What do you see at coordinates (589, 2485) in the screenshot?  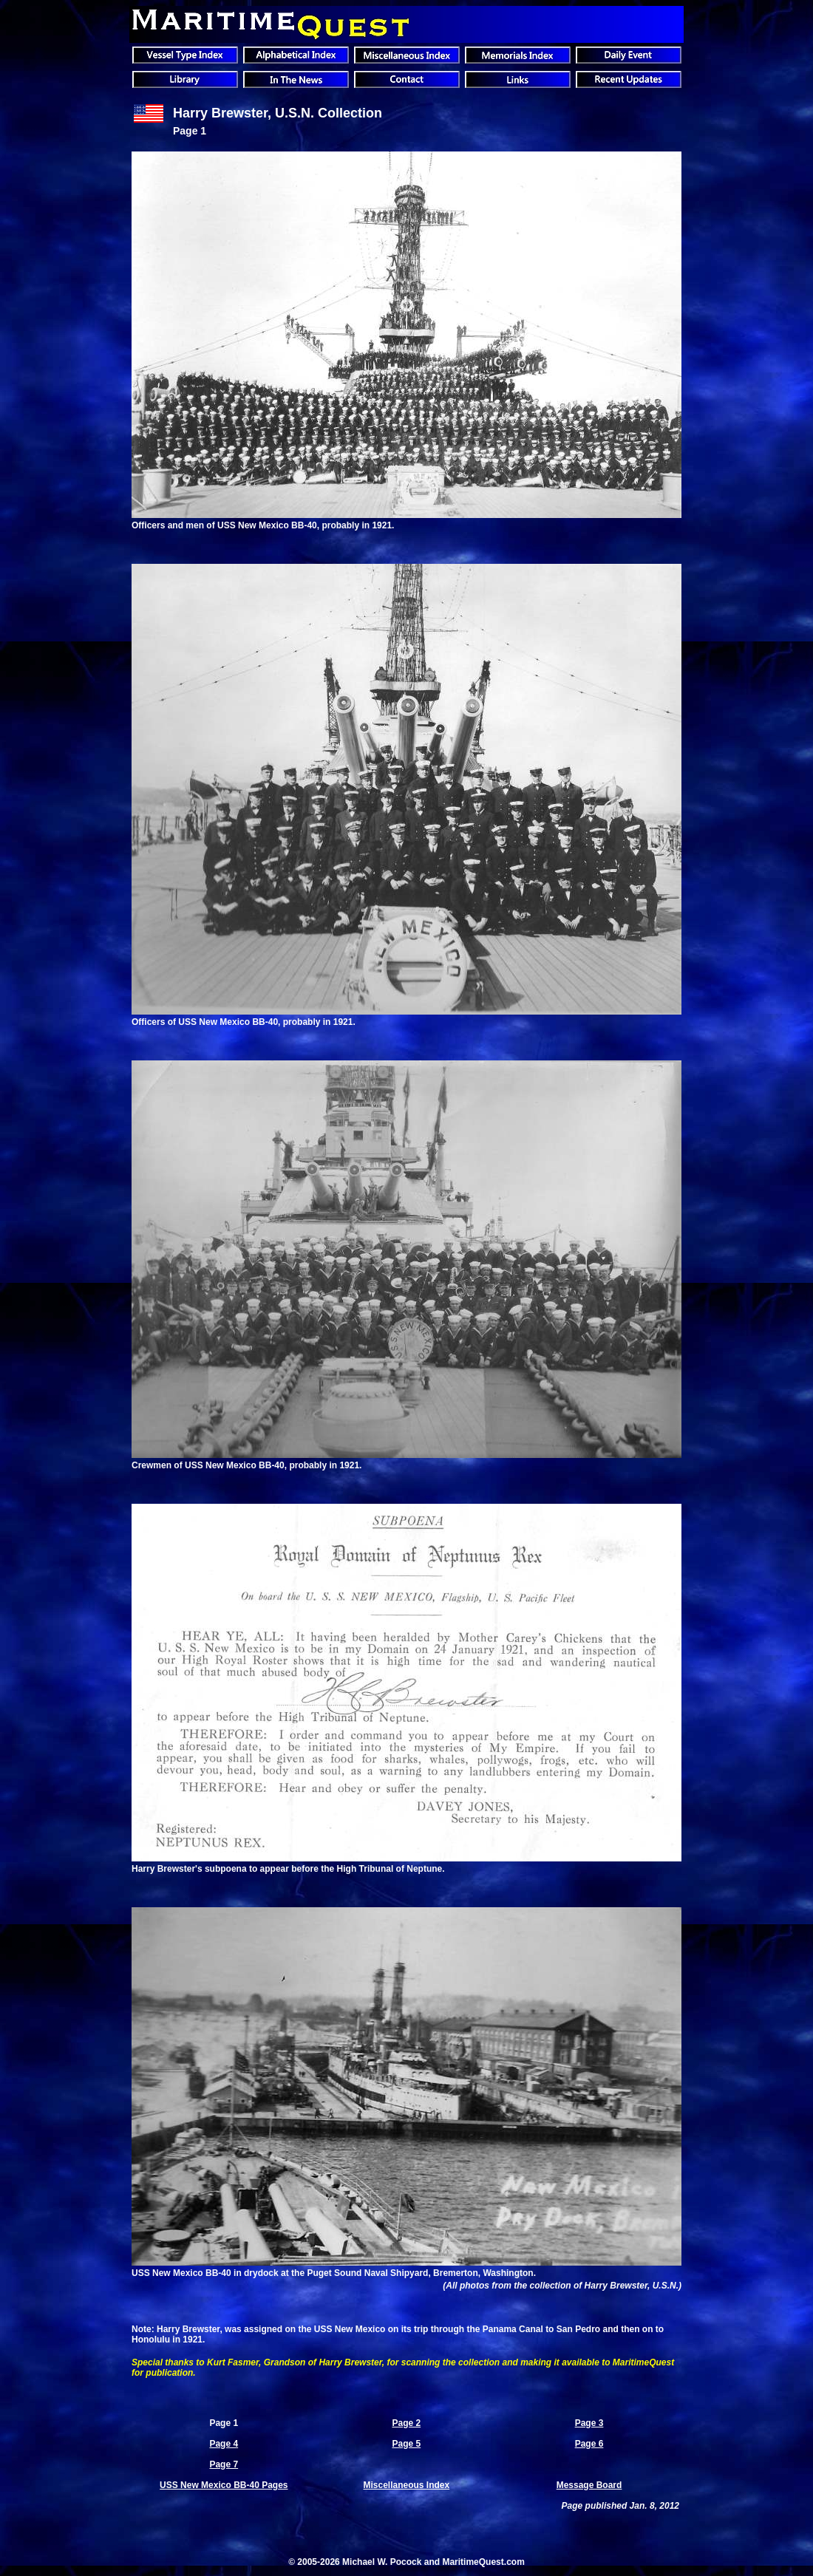 I see `Message Board` at bounding box center [589, 2485].